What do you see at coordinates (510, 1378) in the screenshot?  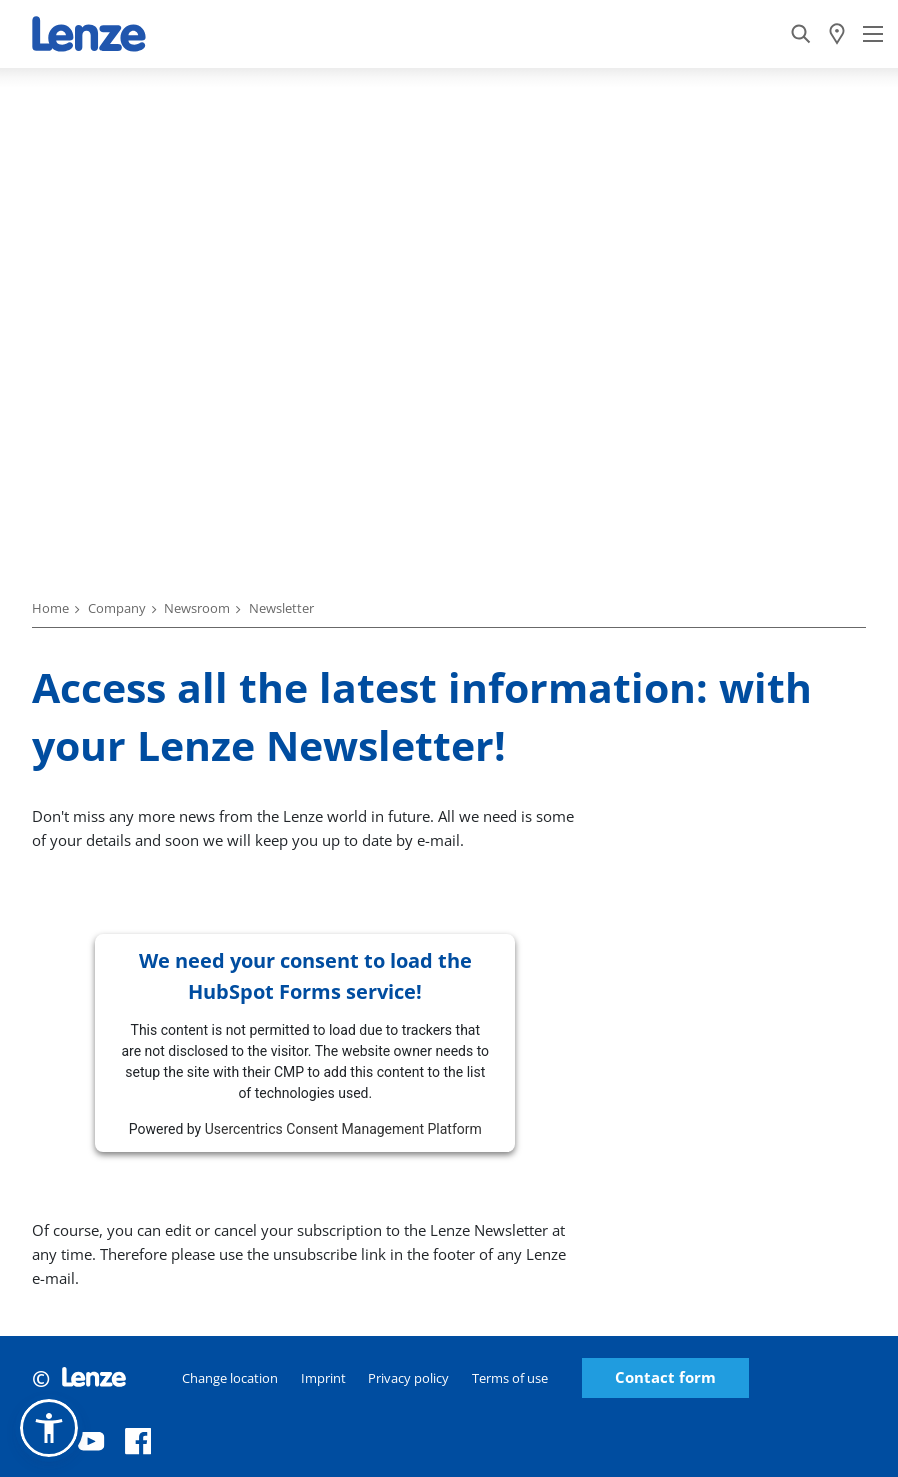 I see `Terms of use` at bounding box center [510, 1378].